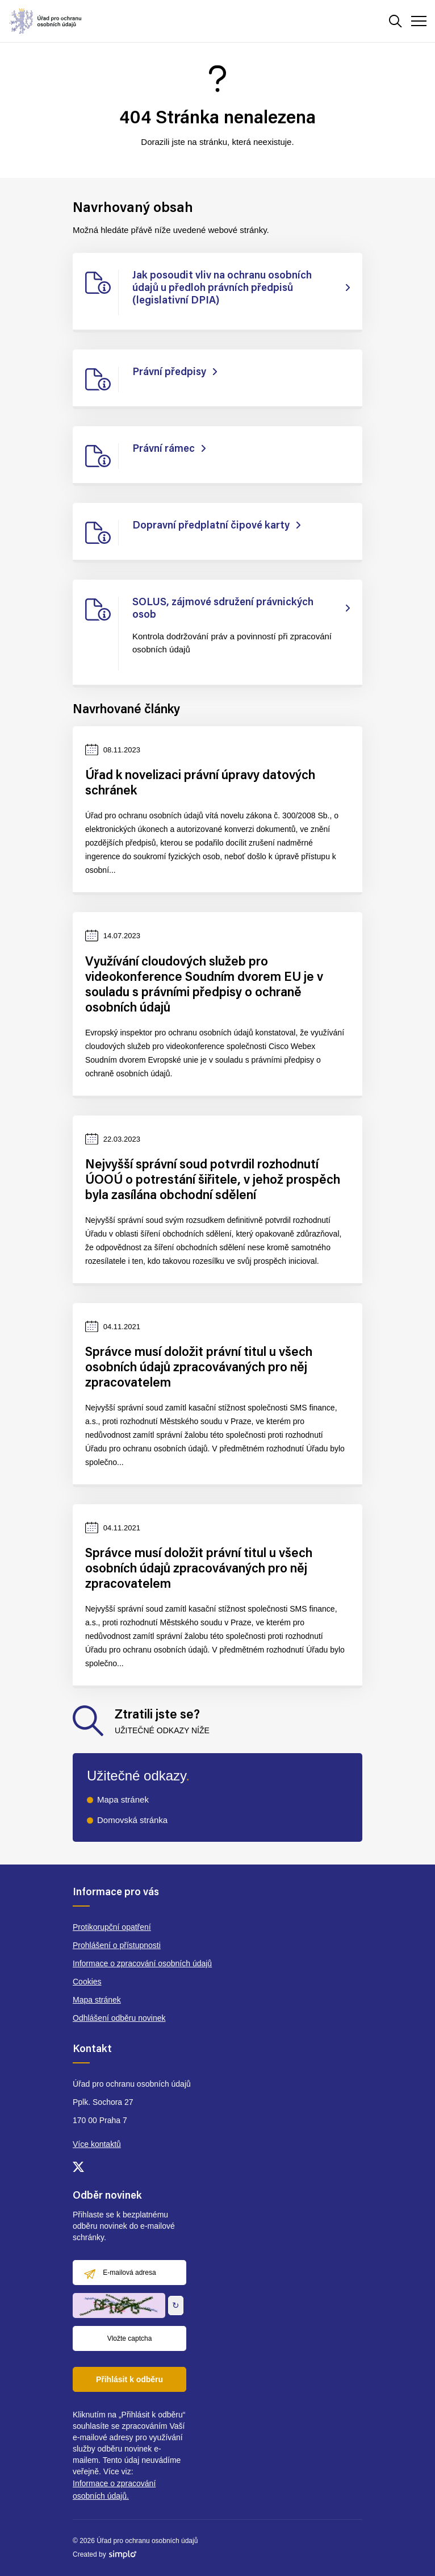  Describe the element at coordinates (112, 1927) in the screenshot. I see `Protikorupční opatření` at that location.